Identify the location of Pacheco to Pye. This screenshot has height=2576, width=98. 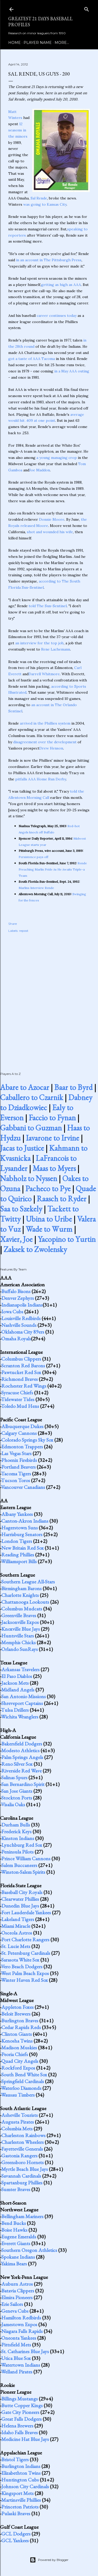
(48, 1188).